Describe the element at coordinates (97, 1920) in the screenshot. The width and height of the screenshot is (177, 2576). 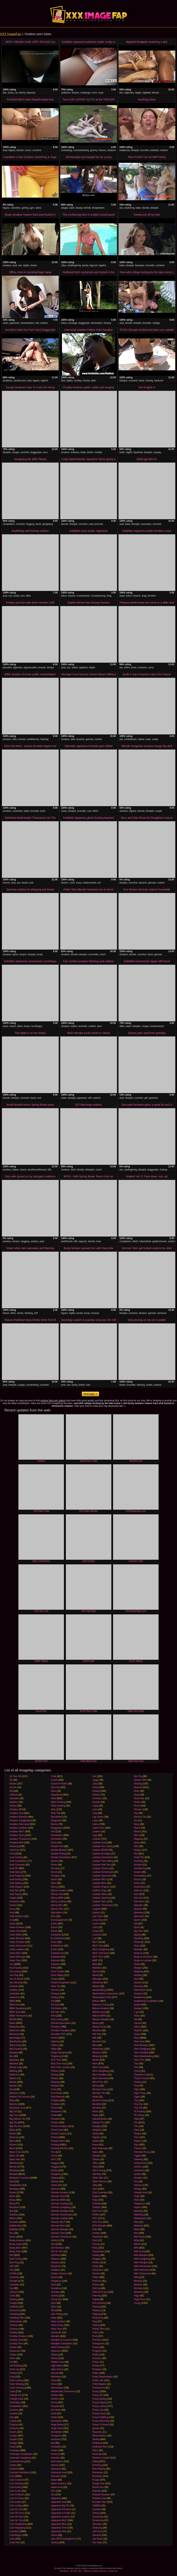
I see `Long Hair` at that location.